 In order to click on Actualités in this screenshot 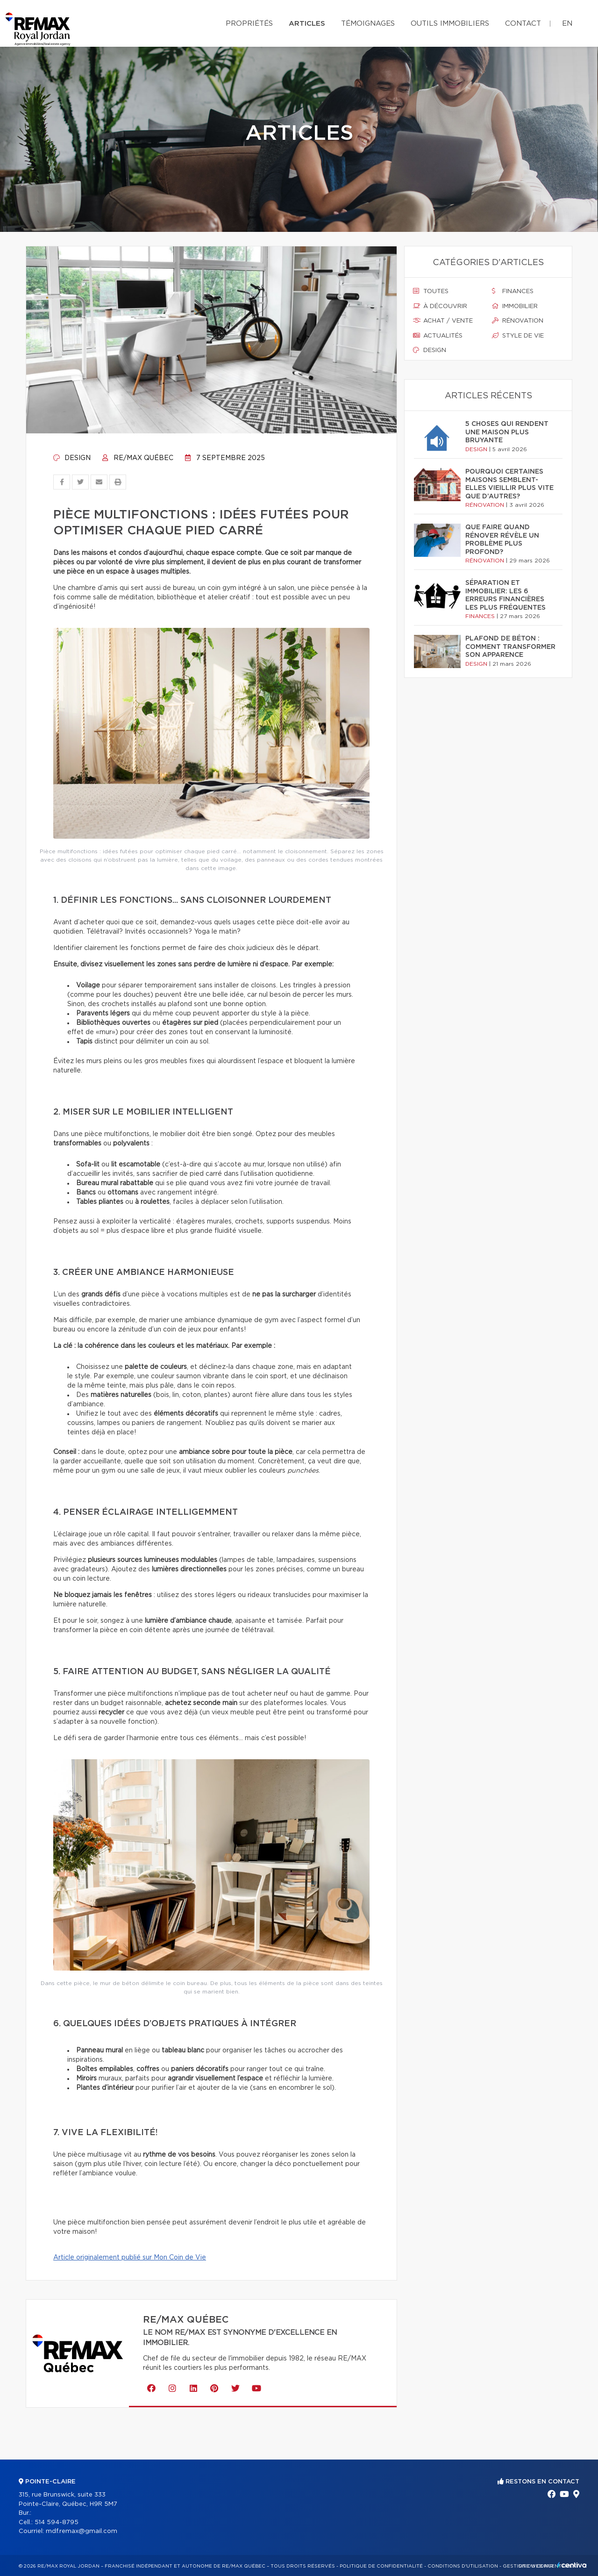, I will do `click(438, 335)`.